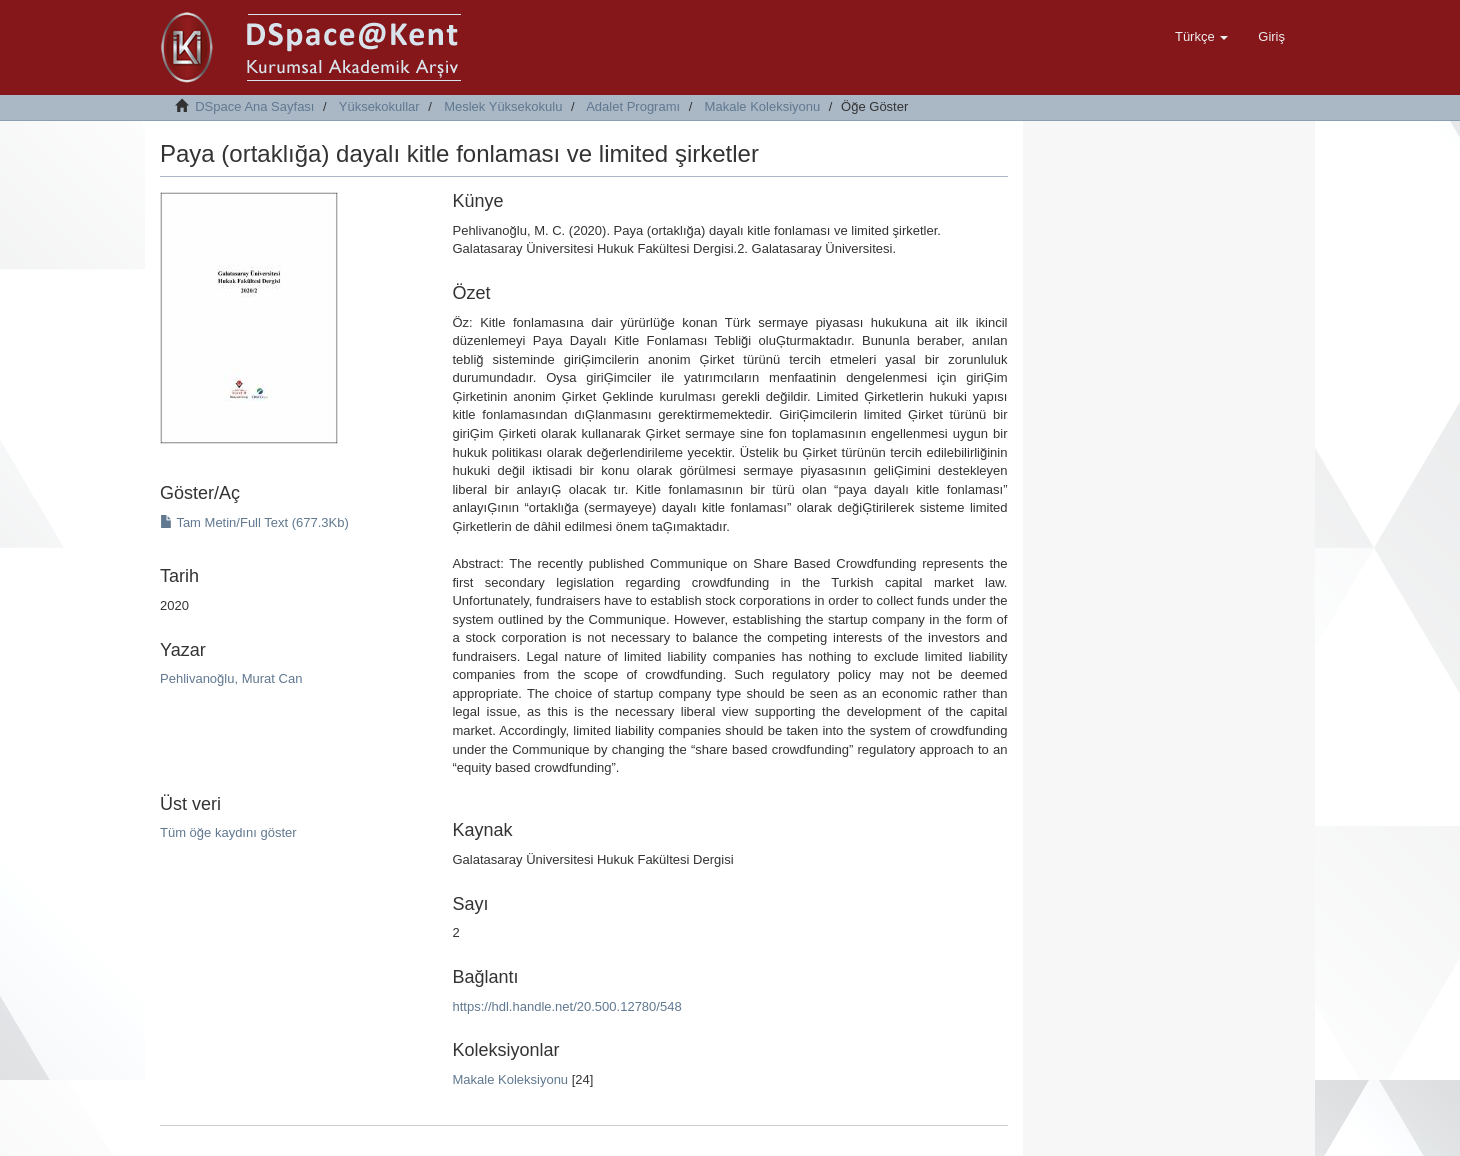  Describe the element at coordinates (254, 522) in the screenshot. I see `Tam Metin/Full Text (677.3Kb)` at that location.